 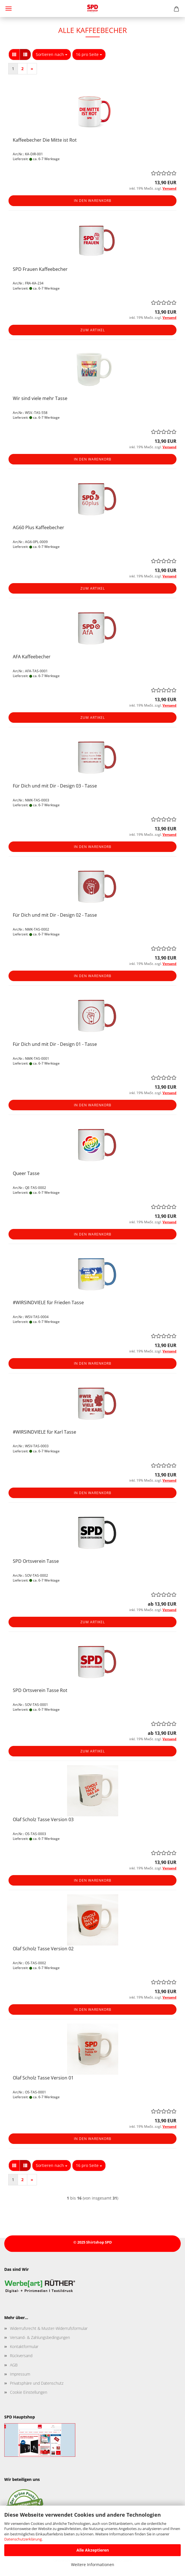 What do you see at coordinates (14, 2365) in the screenshot?
I see `AGB` at bounding box center [14, 2365].